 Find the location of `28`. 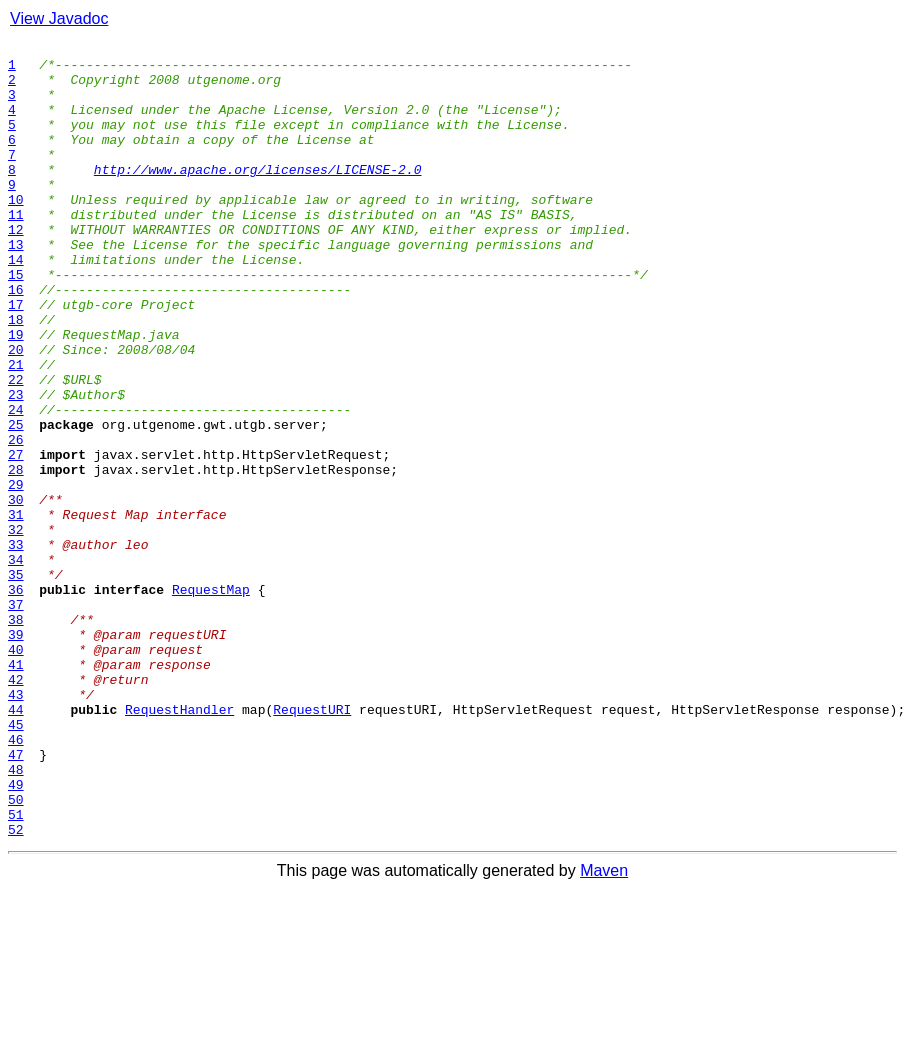

28 is located at coordinates (16, 556).